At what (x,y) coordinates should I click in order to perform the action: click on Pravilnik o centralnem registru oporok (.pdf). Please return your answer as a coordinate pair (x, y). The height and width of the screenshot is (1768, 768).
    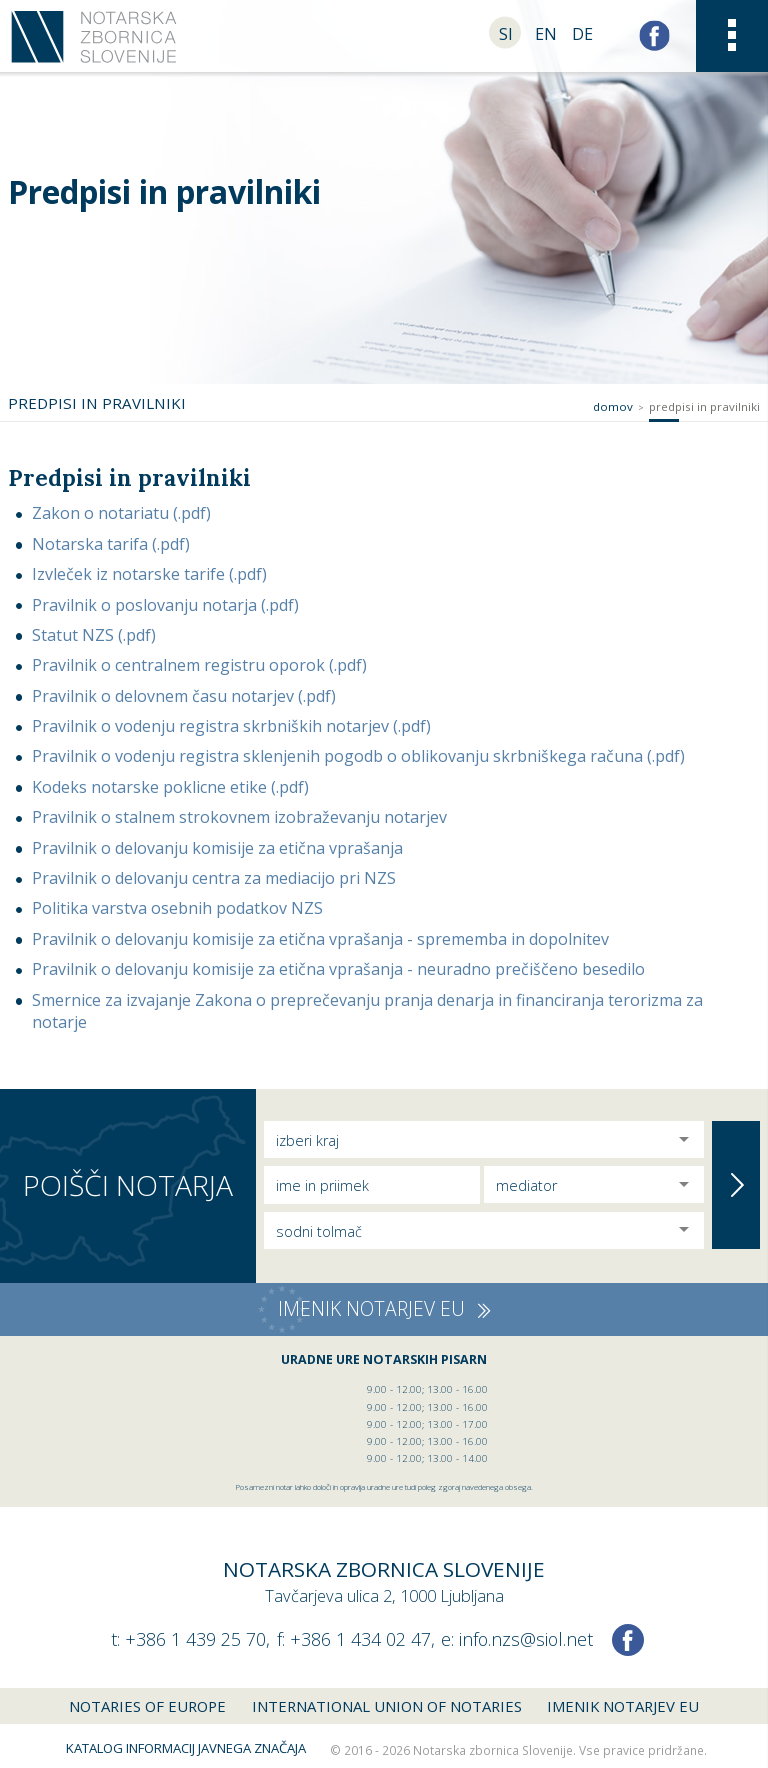
    Looking at the image, I should click on (199, 665).